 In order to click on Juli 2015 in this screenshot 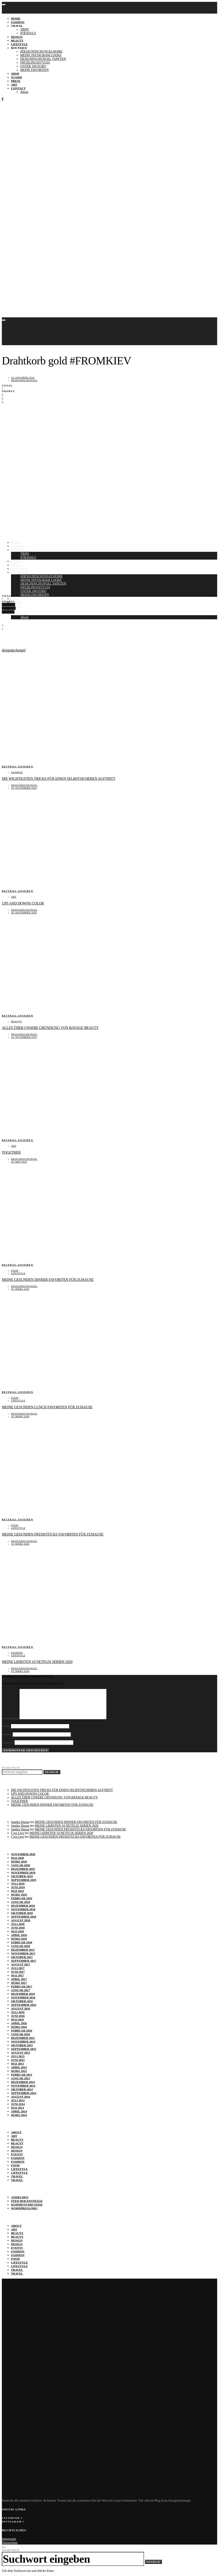, I will do `click(18, 2056)`.